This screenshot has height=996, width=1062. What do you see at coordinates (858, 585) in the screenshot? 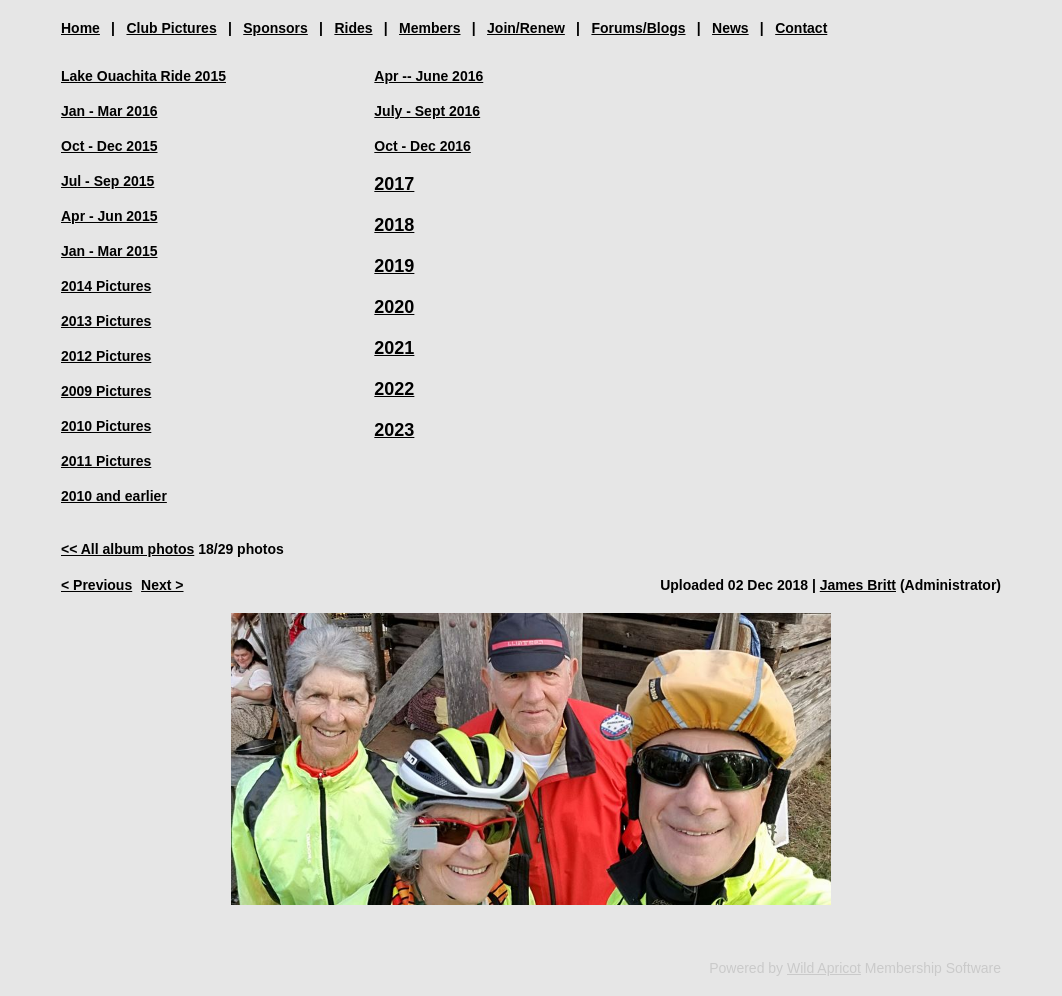
I see `James Britt` at bounding box center [858, 585].